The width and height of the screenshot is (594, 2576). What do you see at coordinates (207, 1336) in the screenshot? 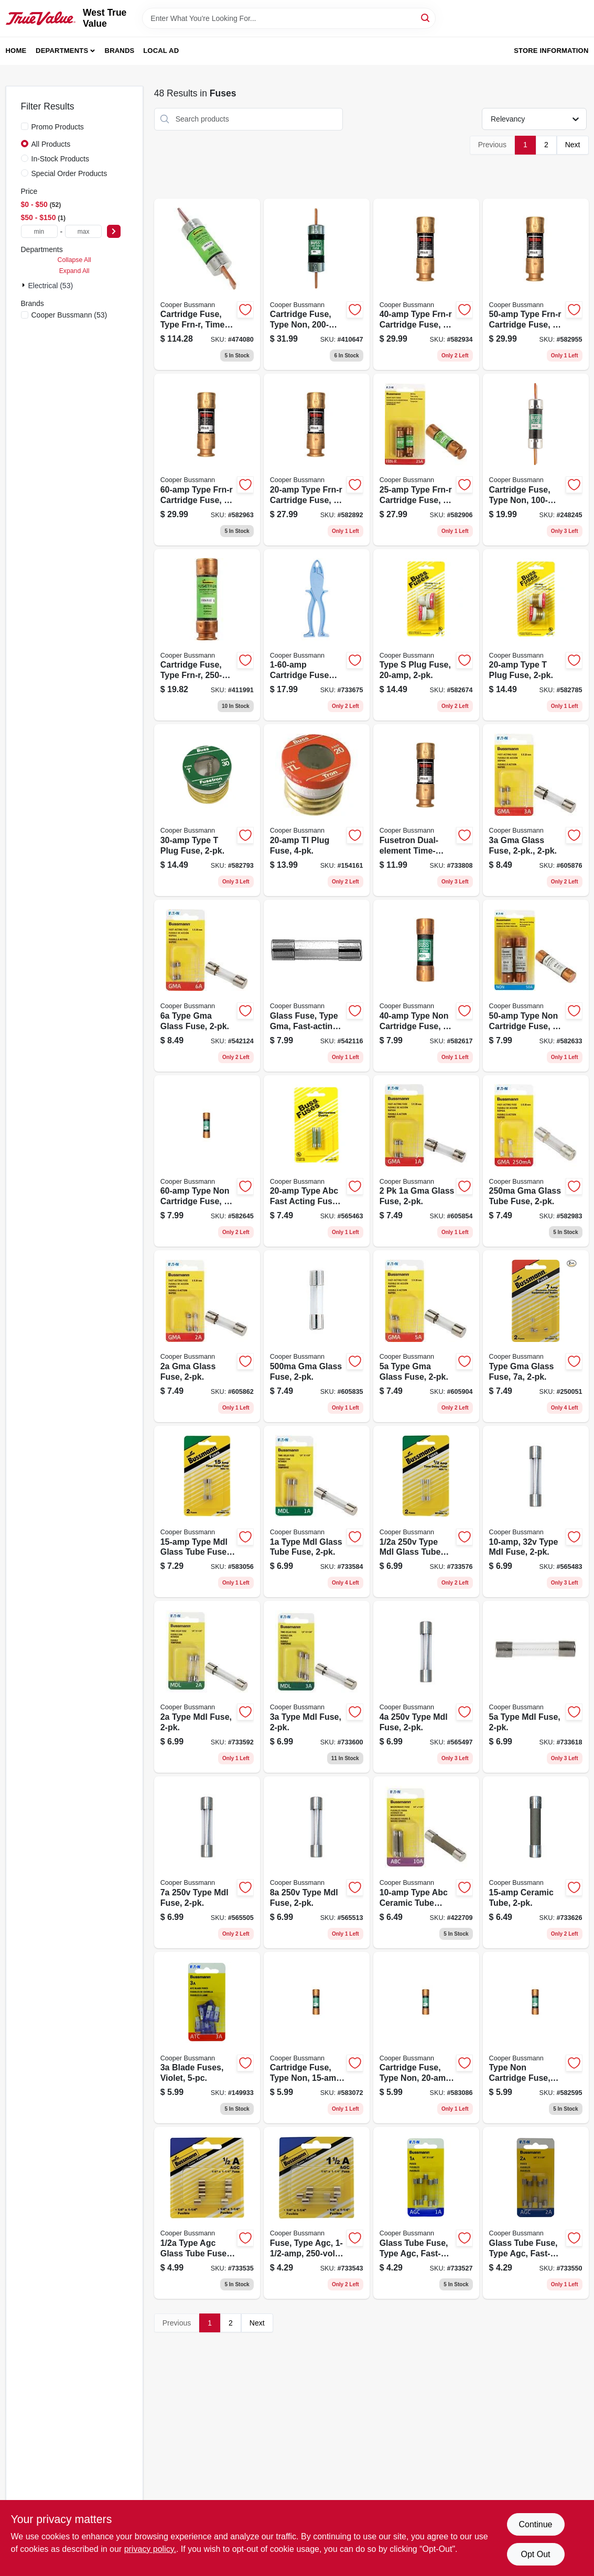
I see `[Go to gma-glass-fuse-051712617642 product page]` at bounding box center [207, 1336].